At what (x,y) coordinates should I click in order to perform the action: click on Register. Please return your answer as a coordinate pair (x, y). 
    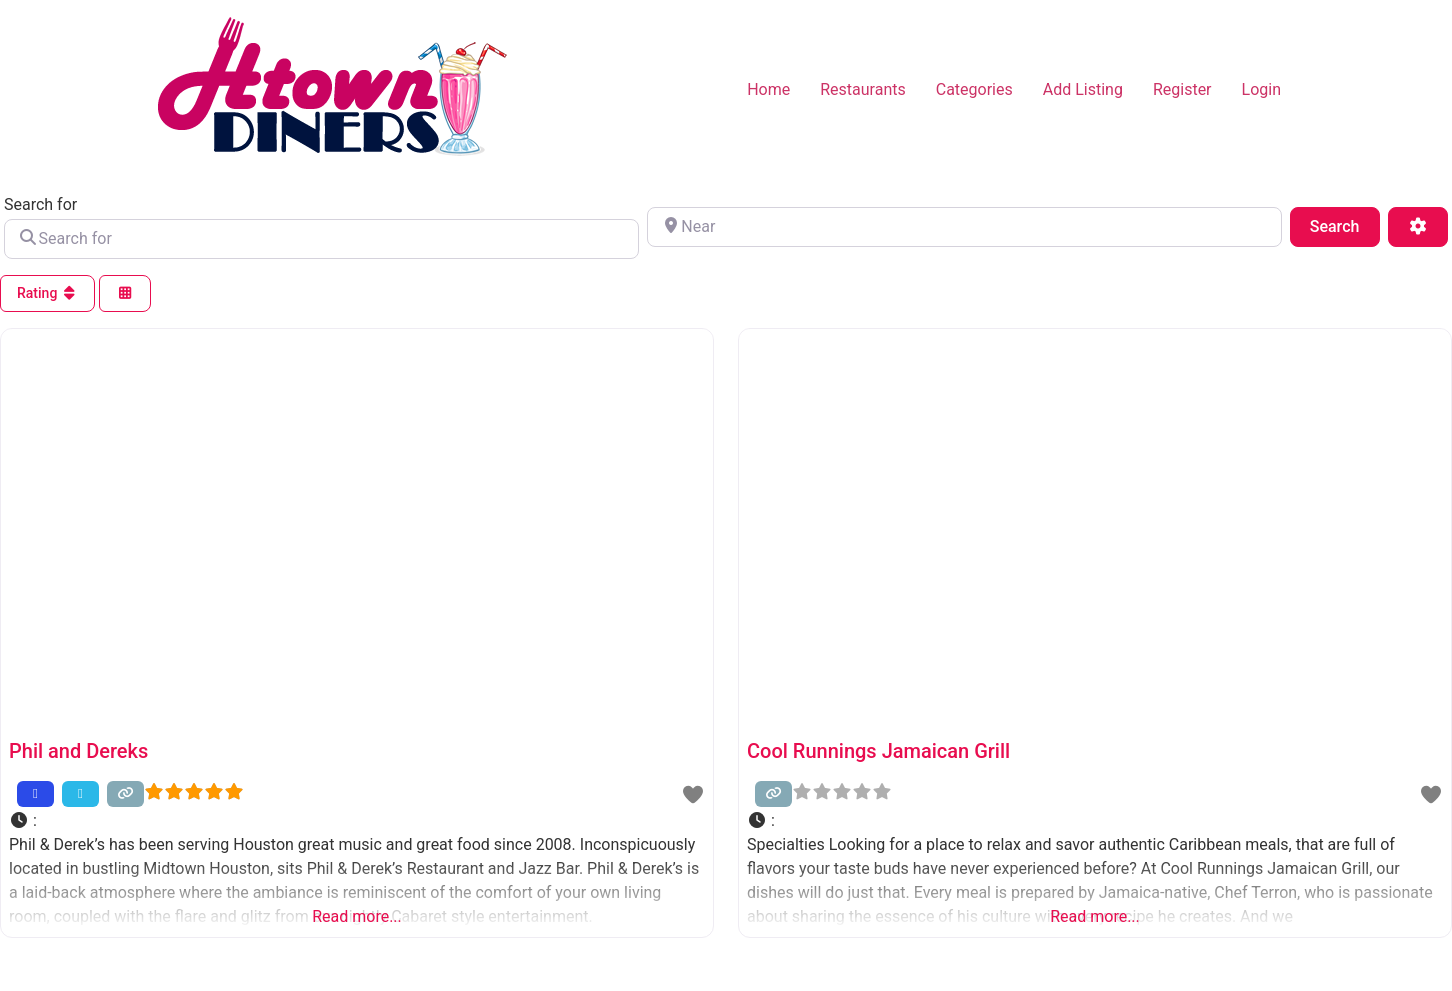
    Looking at the image, I should click on (1182, 89).